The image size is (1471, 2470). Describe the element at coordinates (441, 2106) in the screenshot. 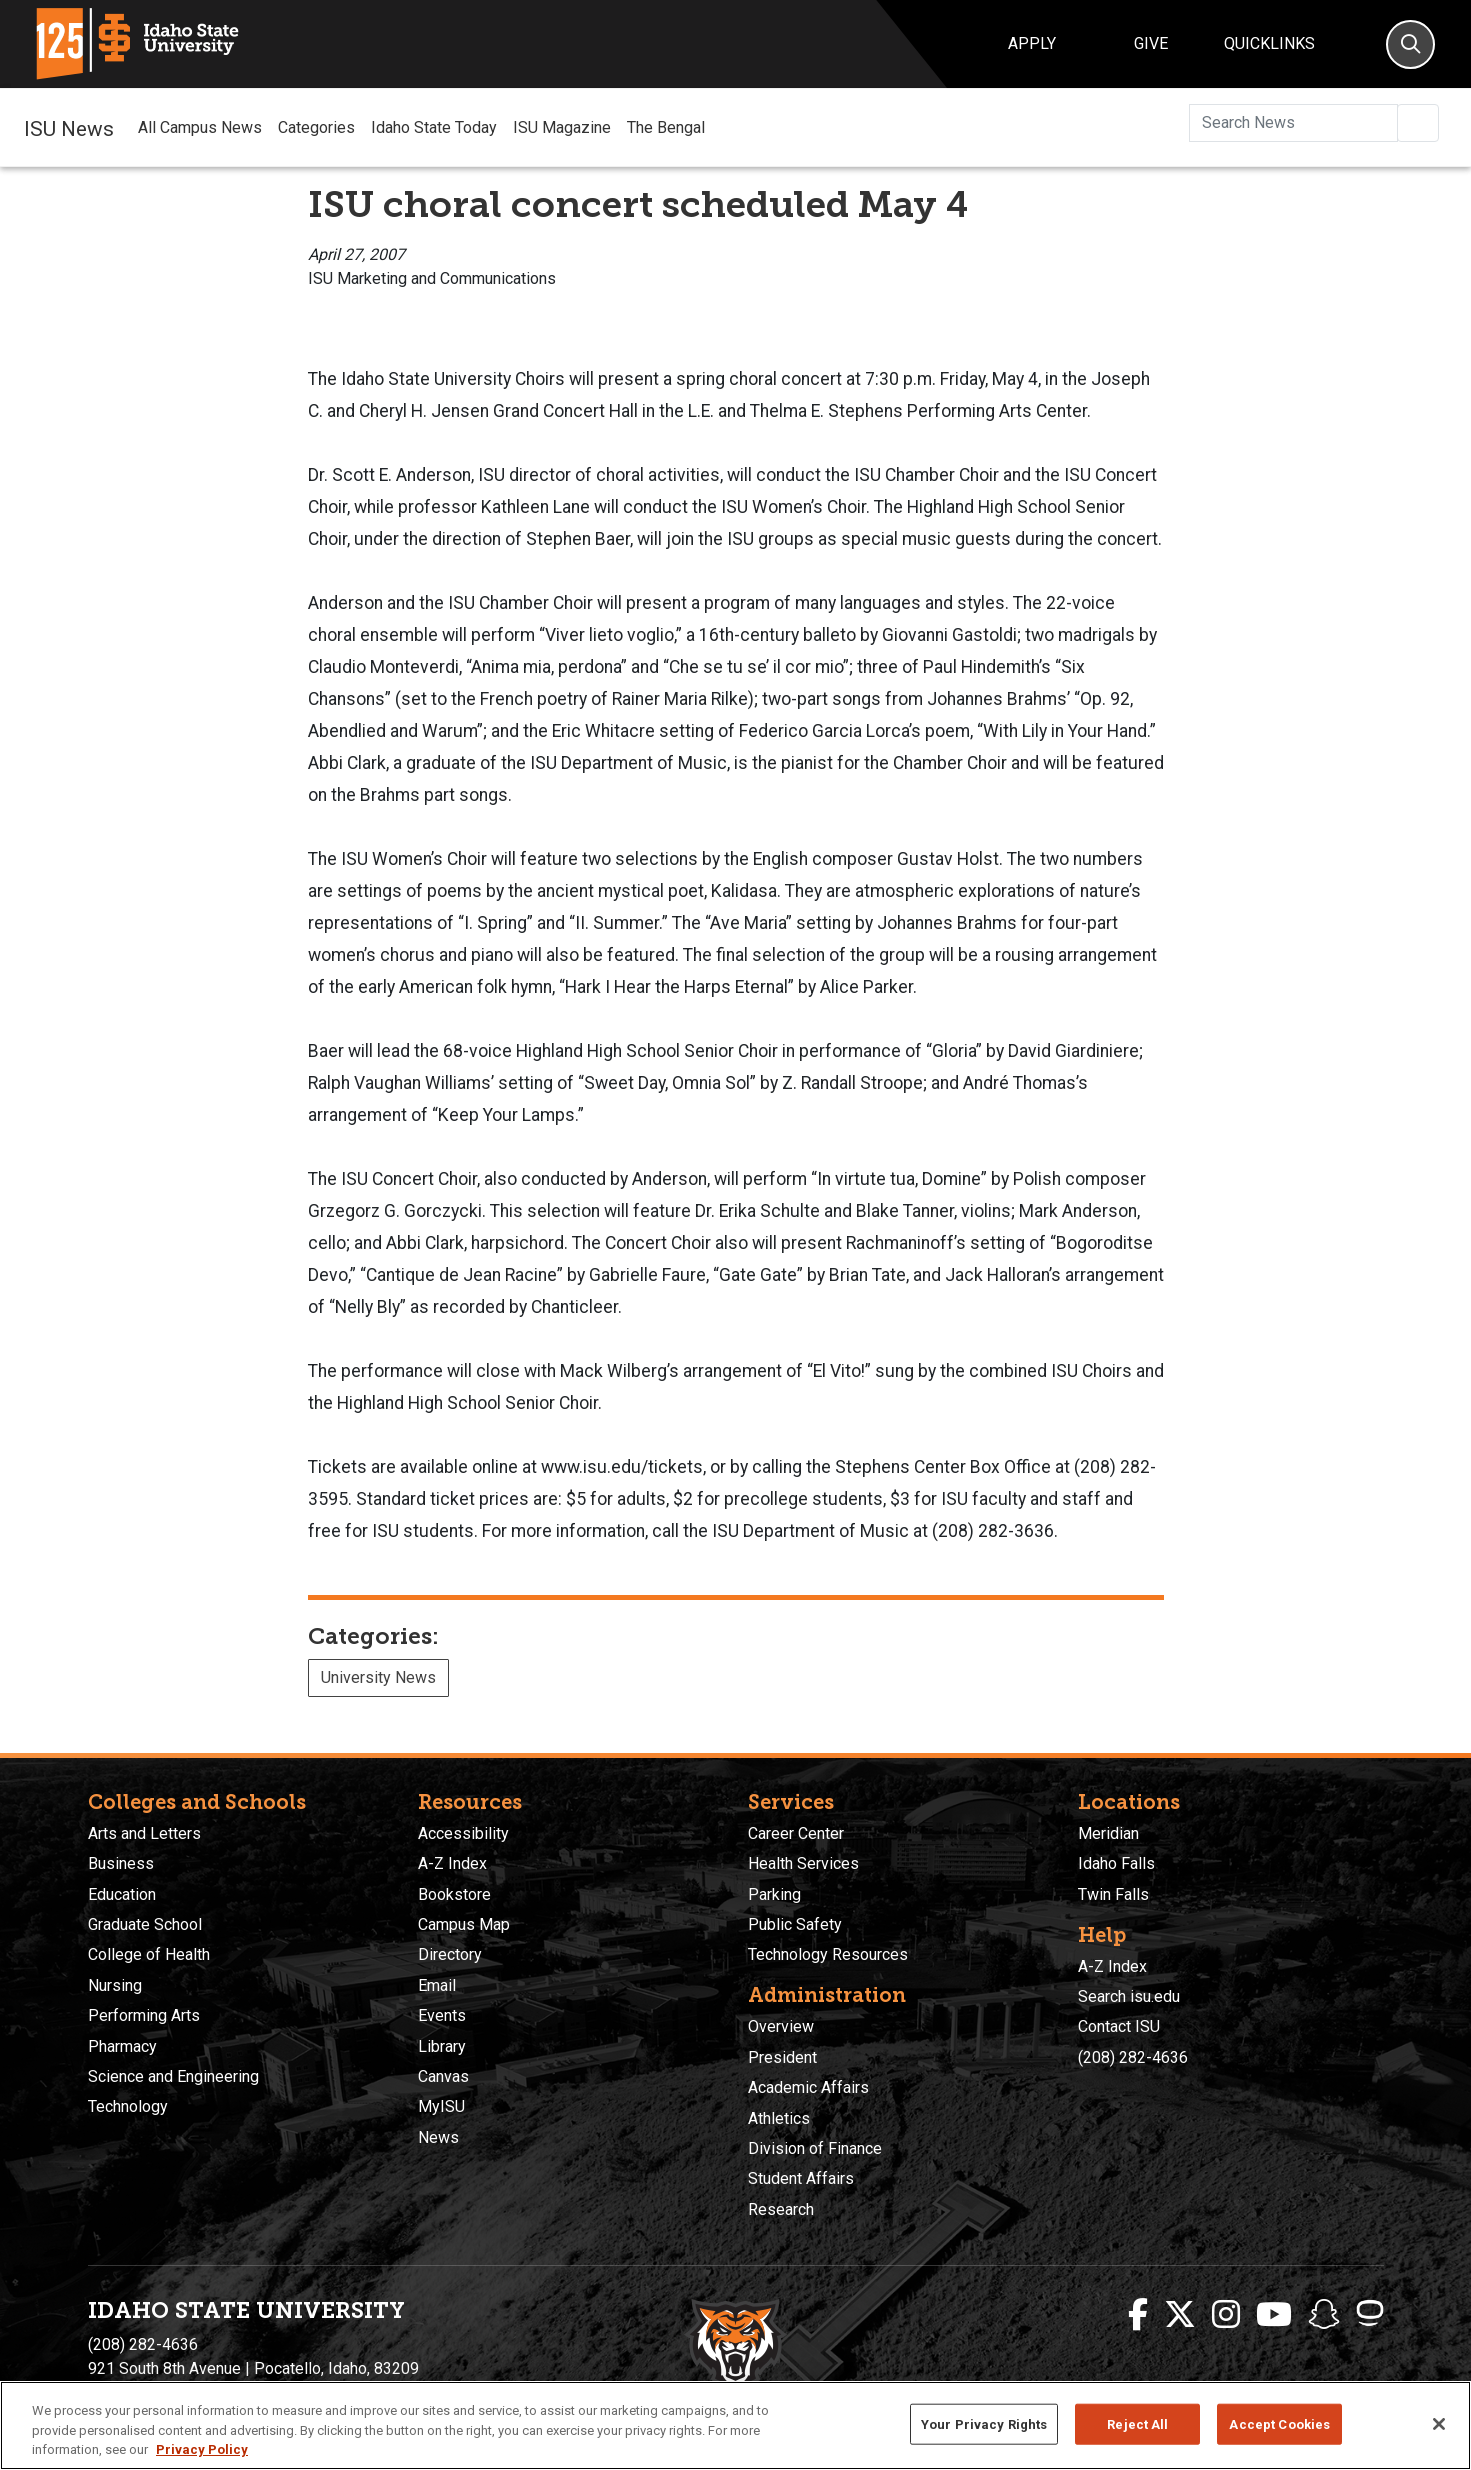

I see `MyISU` at that location.